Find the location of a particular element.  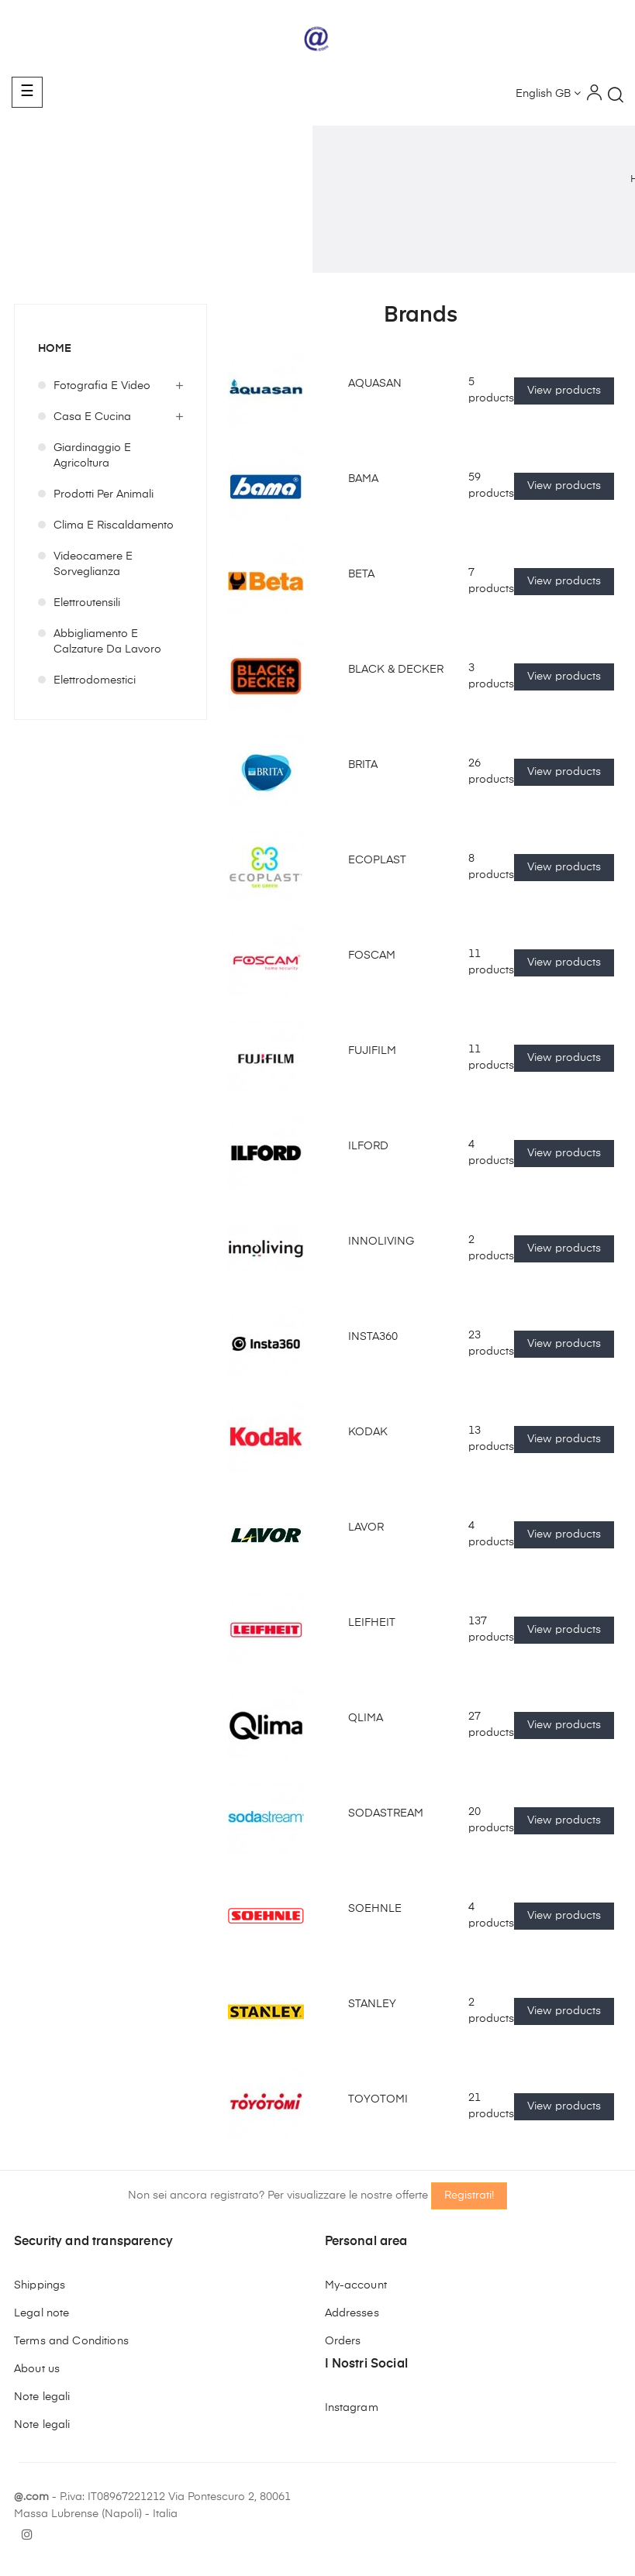

Elettrodomestici is located at coordinates (94, 680).